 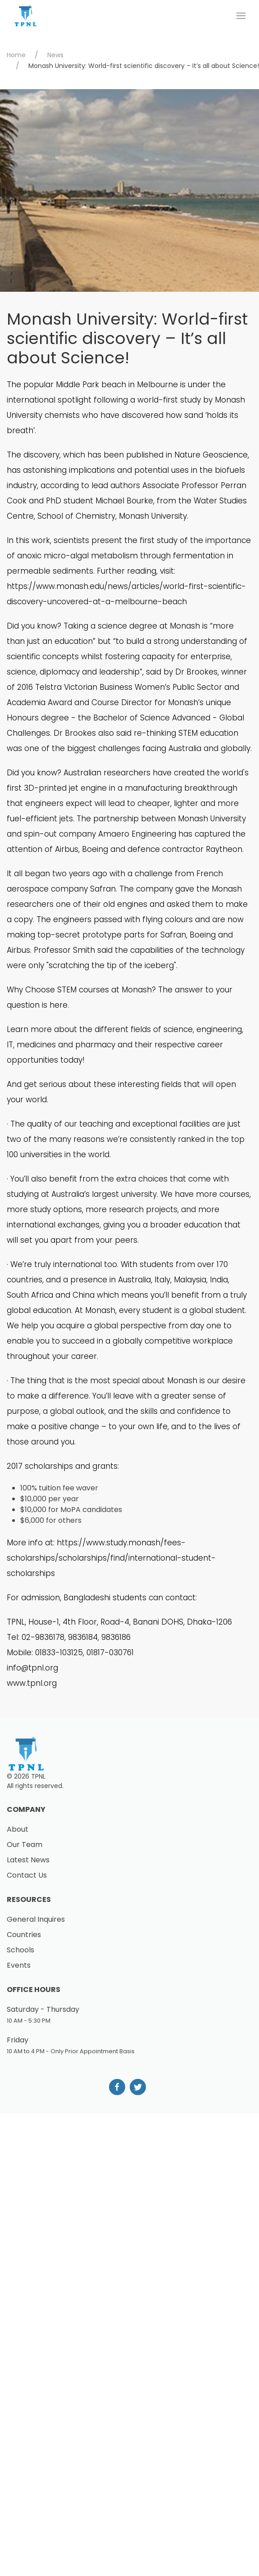 What do you see at coordinates (16, 54) in the screenshot?
I see `Home` at bounding box center [16, 54].